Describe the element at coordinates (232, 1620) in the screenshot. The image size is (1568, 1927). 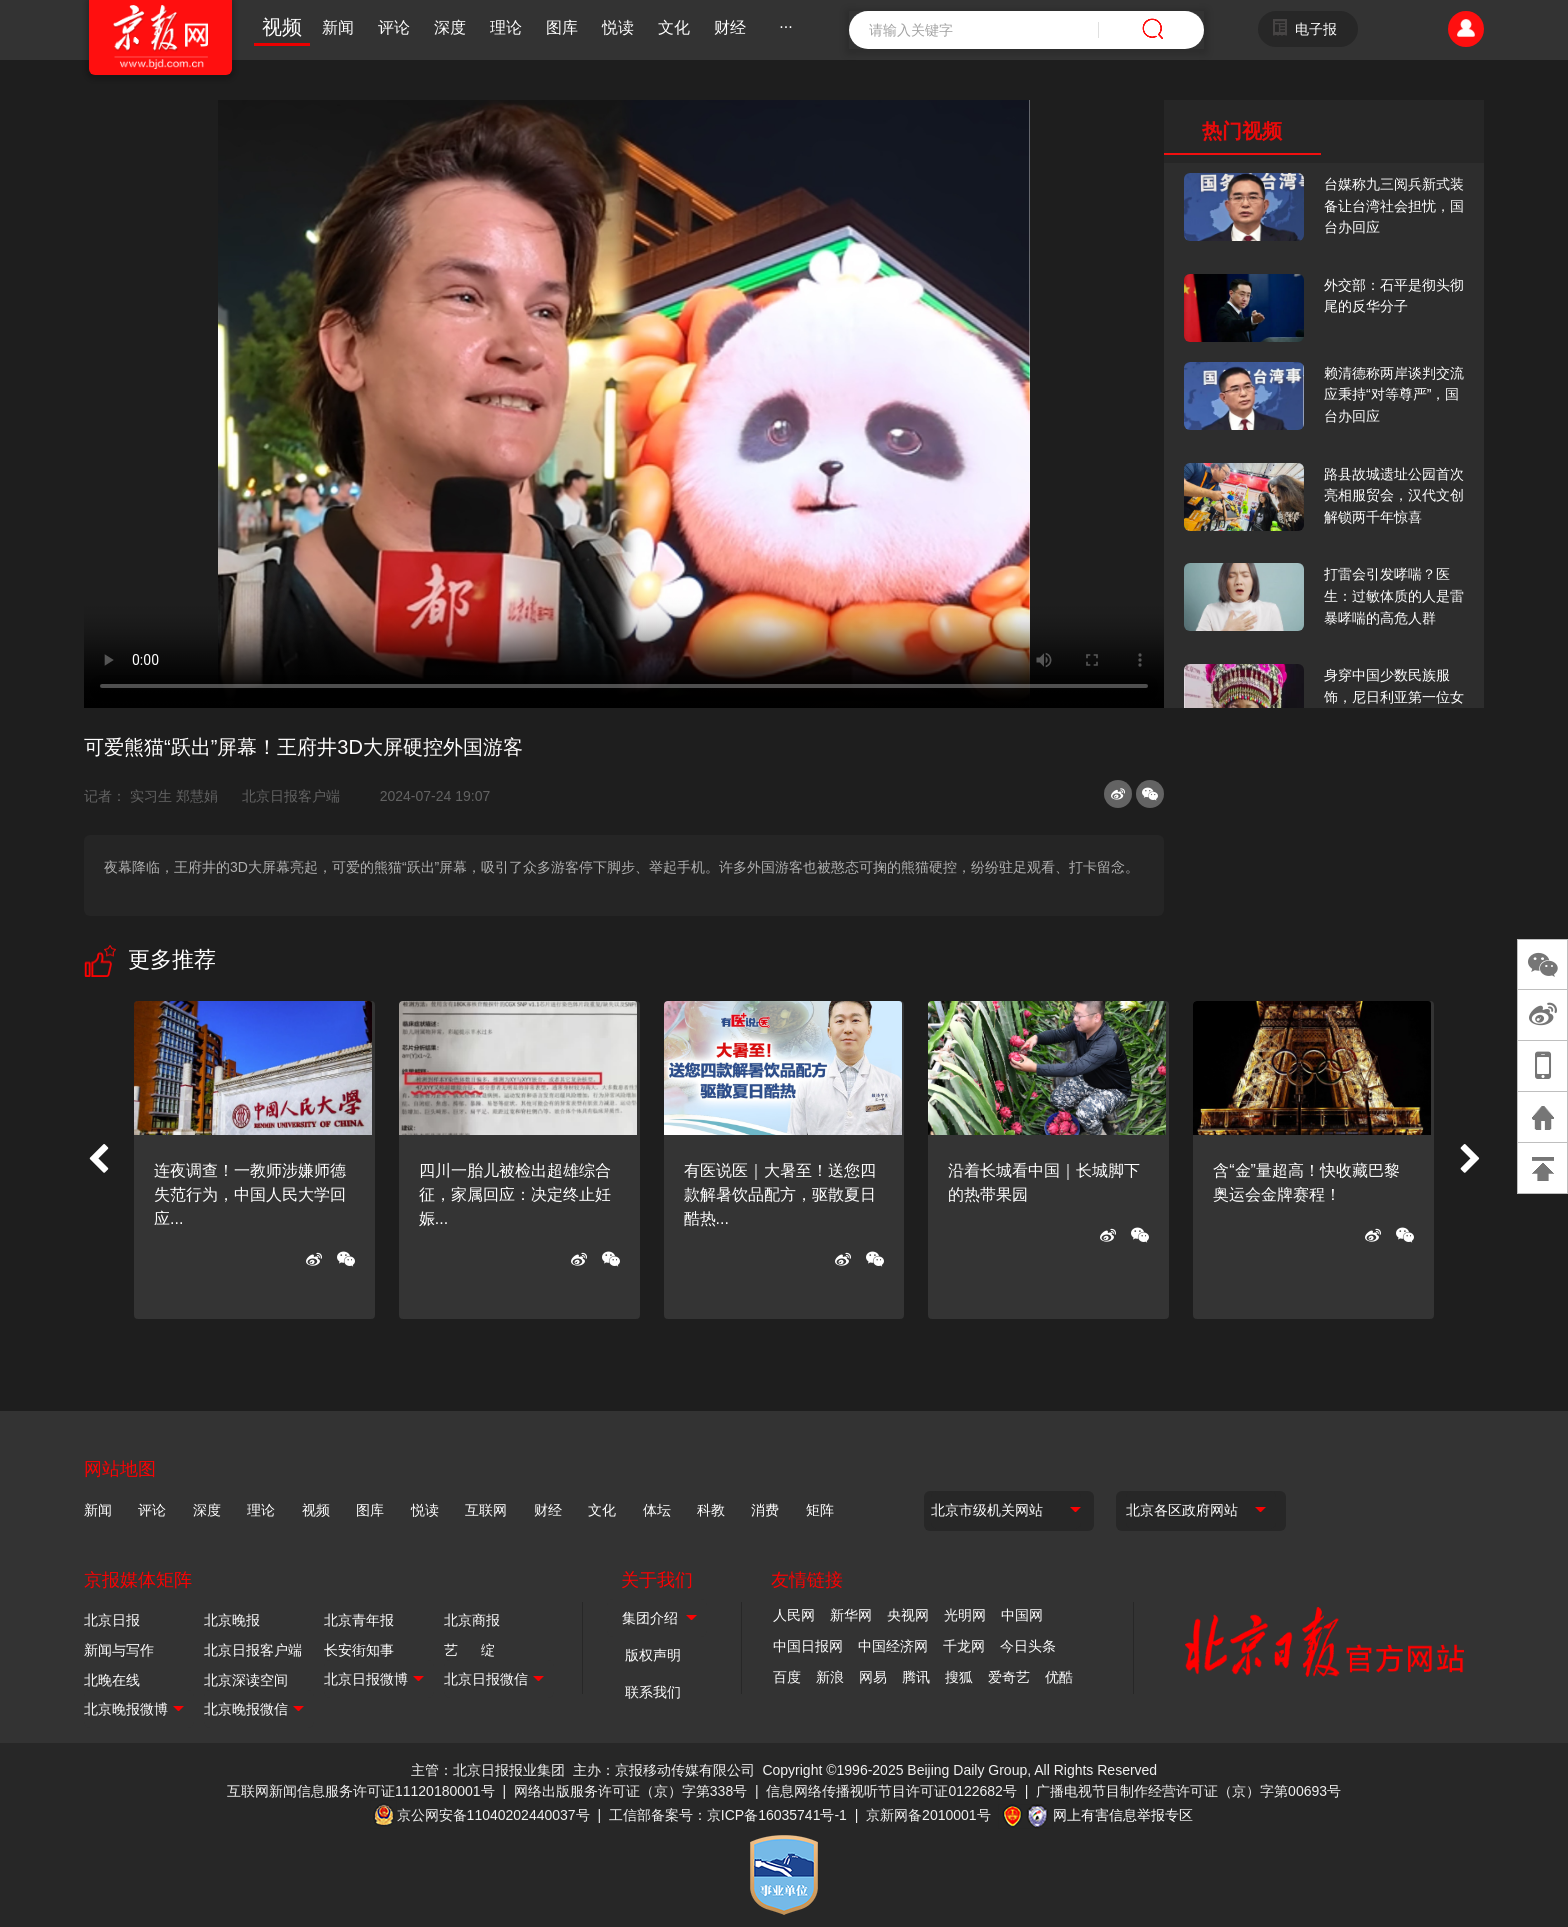
I see `北京晚报` at that location.